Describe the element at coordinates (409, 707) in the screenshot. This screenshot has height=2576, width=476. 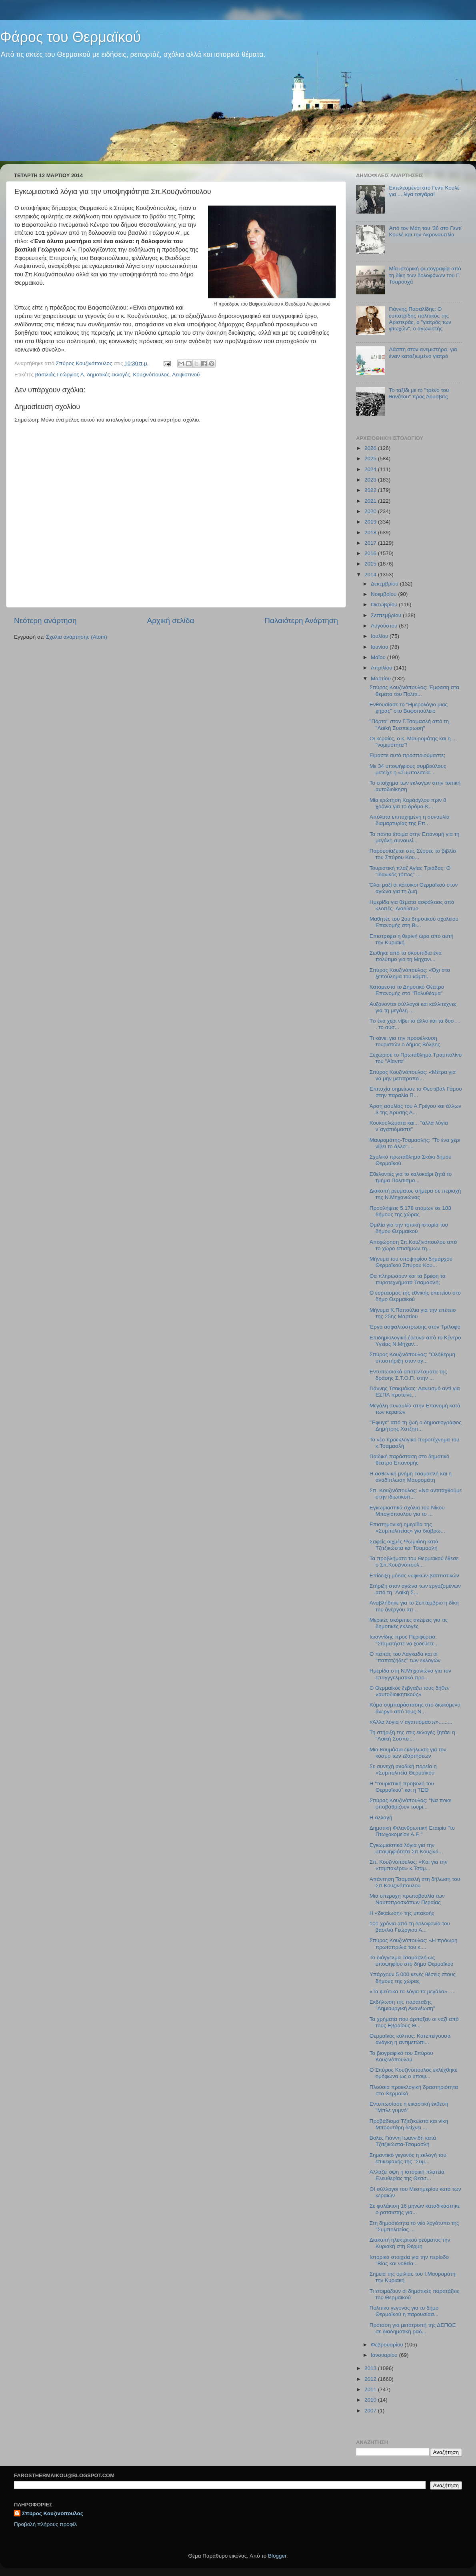
I see `Ενθουσίασε το "Ημερολόγιο μιας χήρας" στο Βαφοπούλειο` at that location.